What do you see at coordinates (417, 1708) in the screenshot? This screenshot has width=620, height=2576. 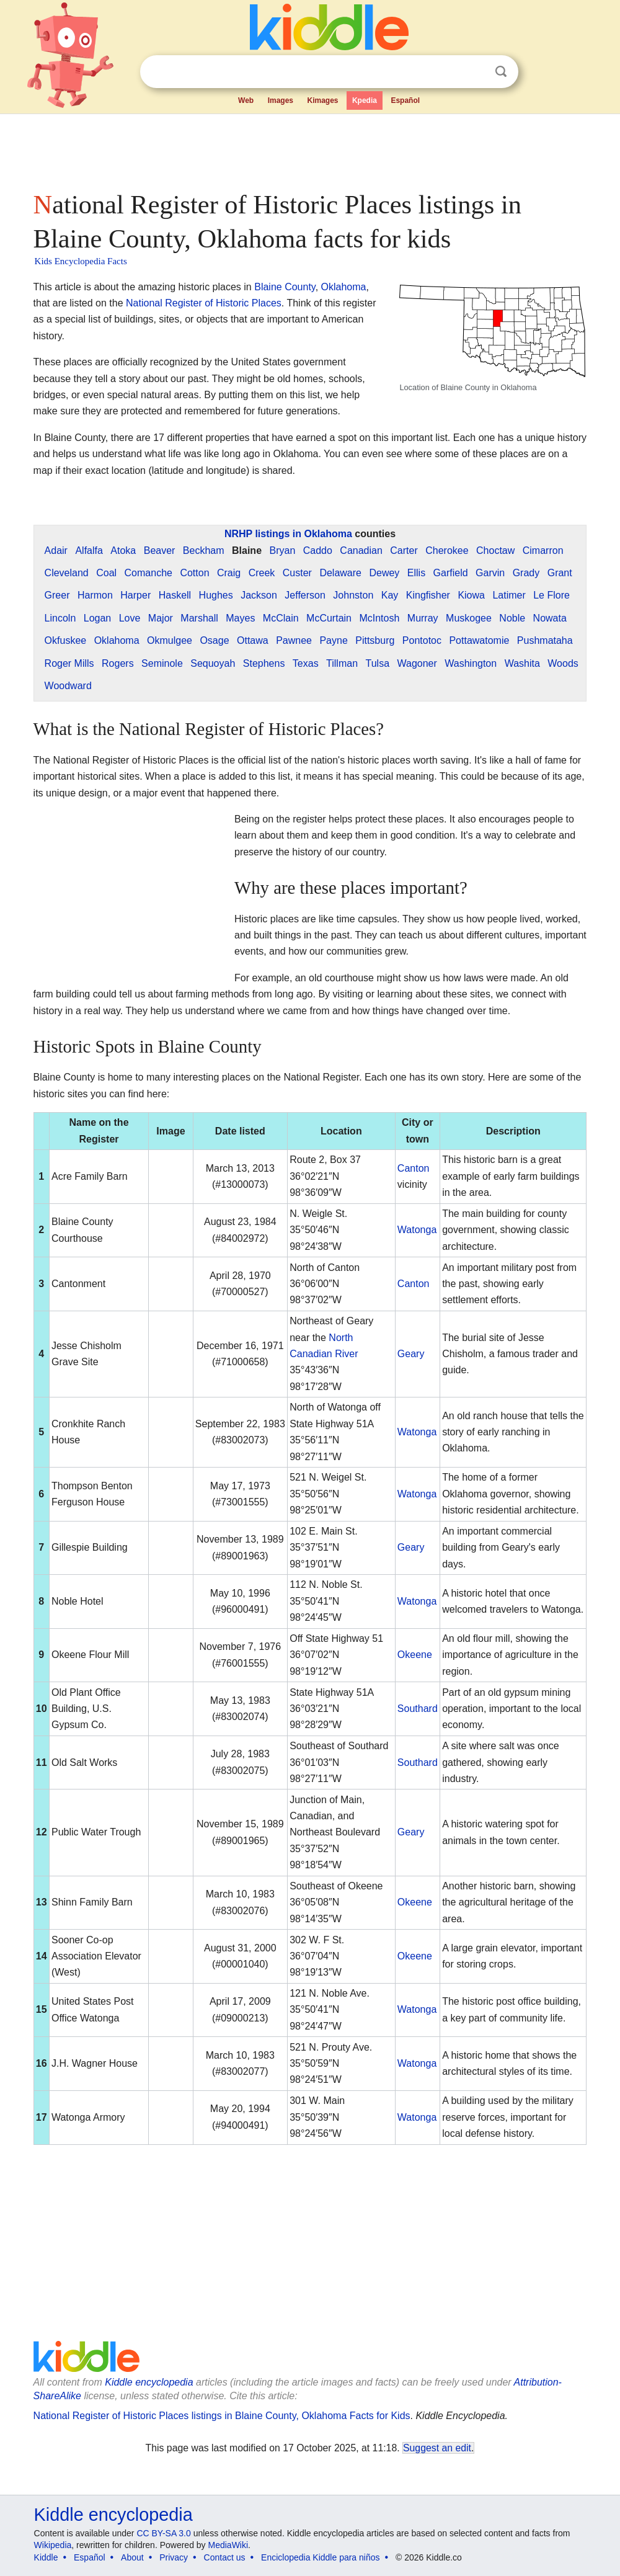 I see `Southard` at bounding box center [417, 1708].